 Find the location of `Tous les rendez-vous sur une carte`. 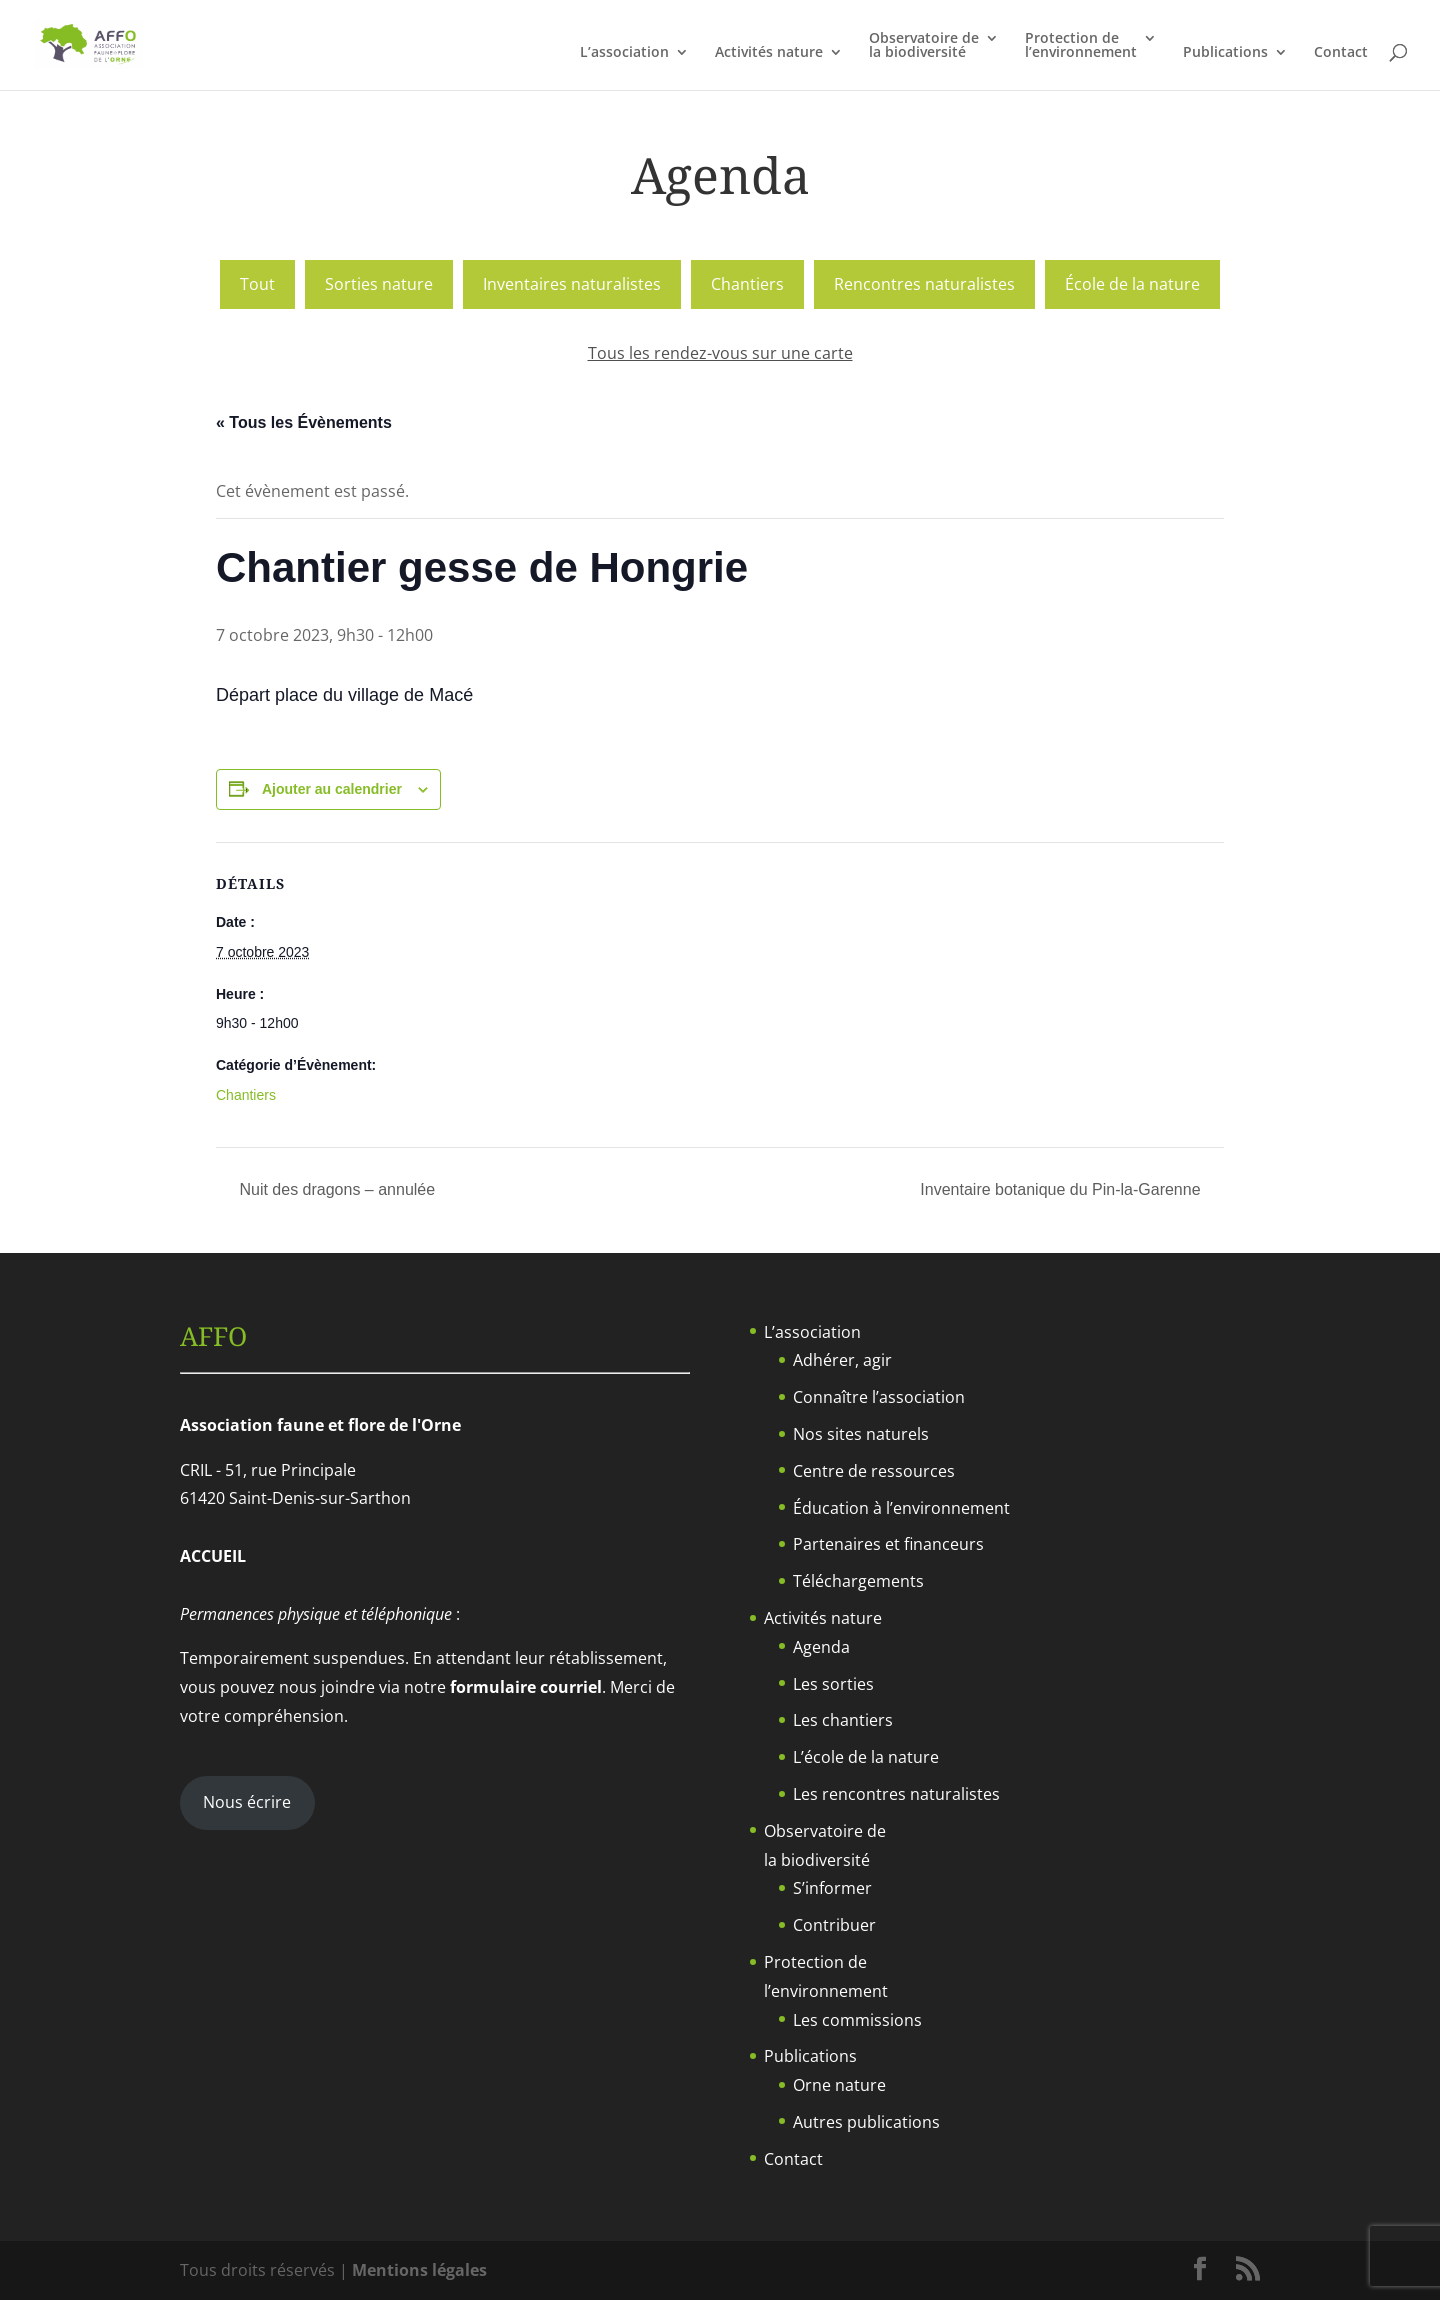

Tous les rendez-vous sur une carte is located at coordinates (720, 353).